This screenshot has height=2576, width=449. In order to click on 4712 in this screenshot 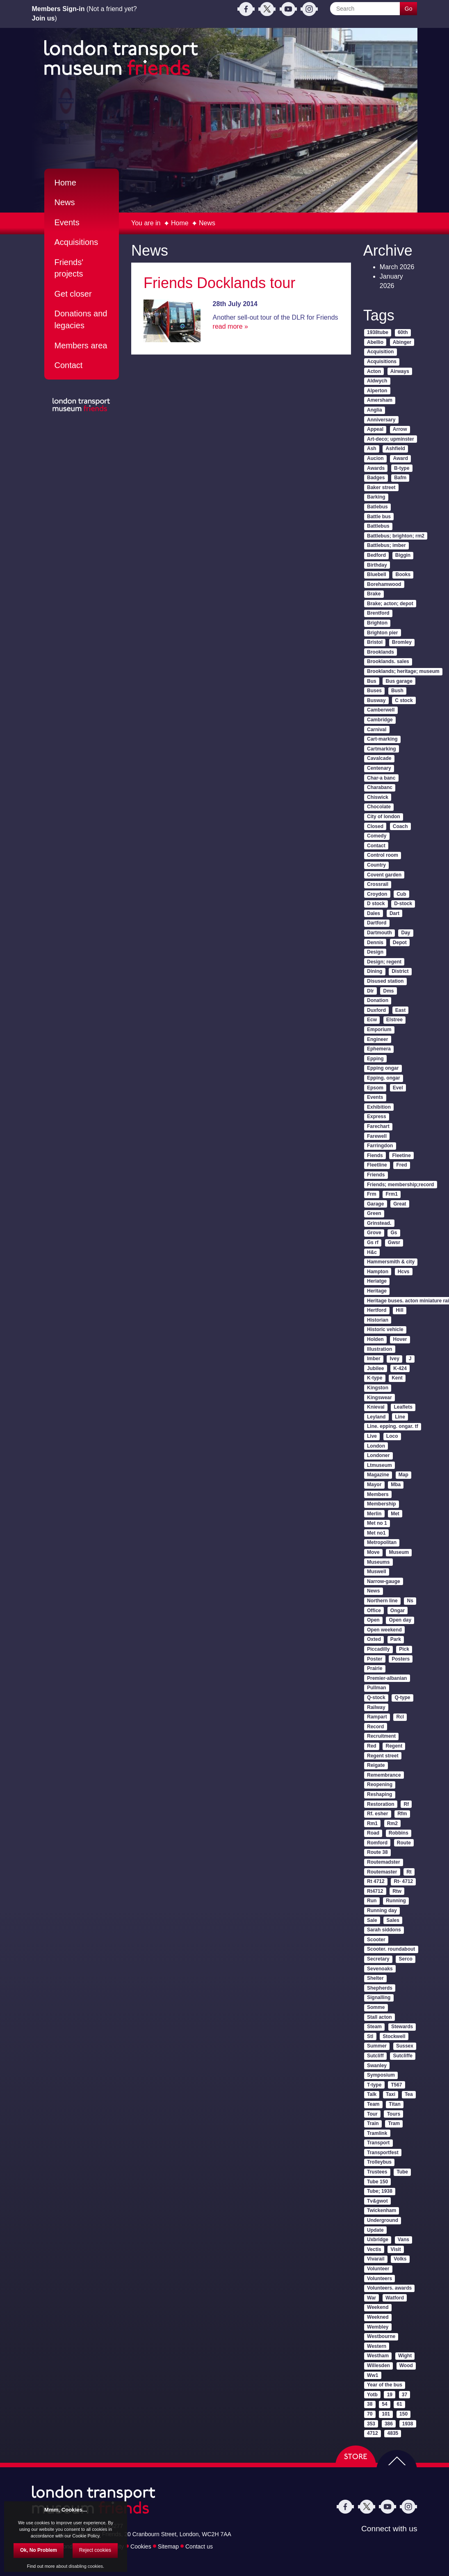, I will do `click(372, 2433)`.